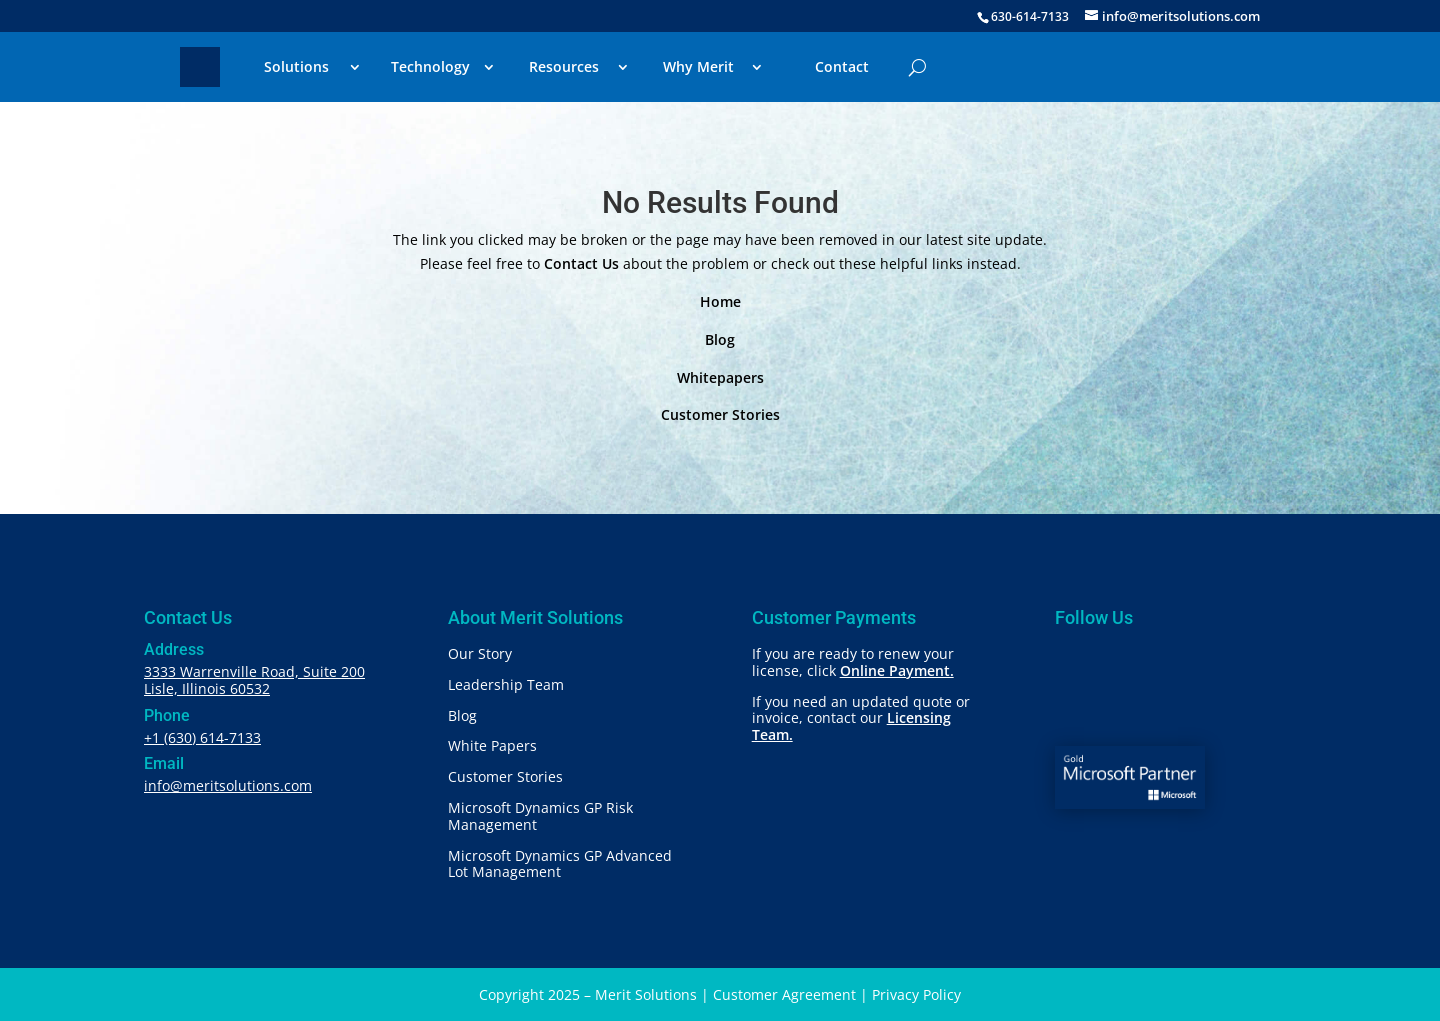 This screenshot has height=1021, width=1440. I want to click on Customer Stories, so click(720, 414).